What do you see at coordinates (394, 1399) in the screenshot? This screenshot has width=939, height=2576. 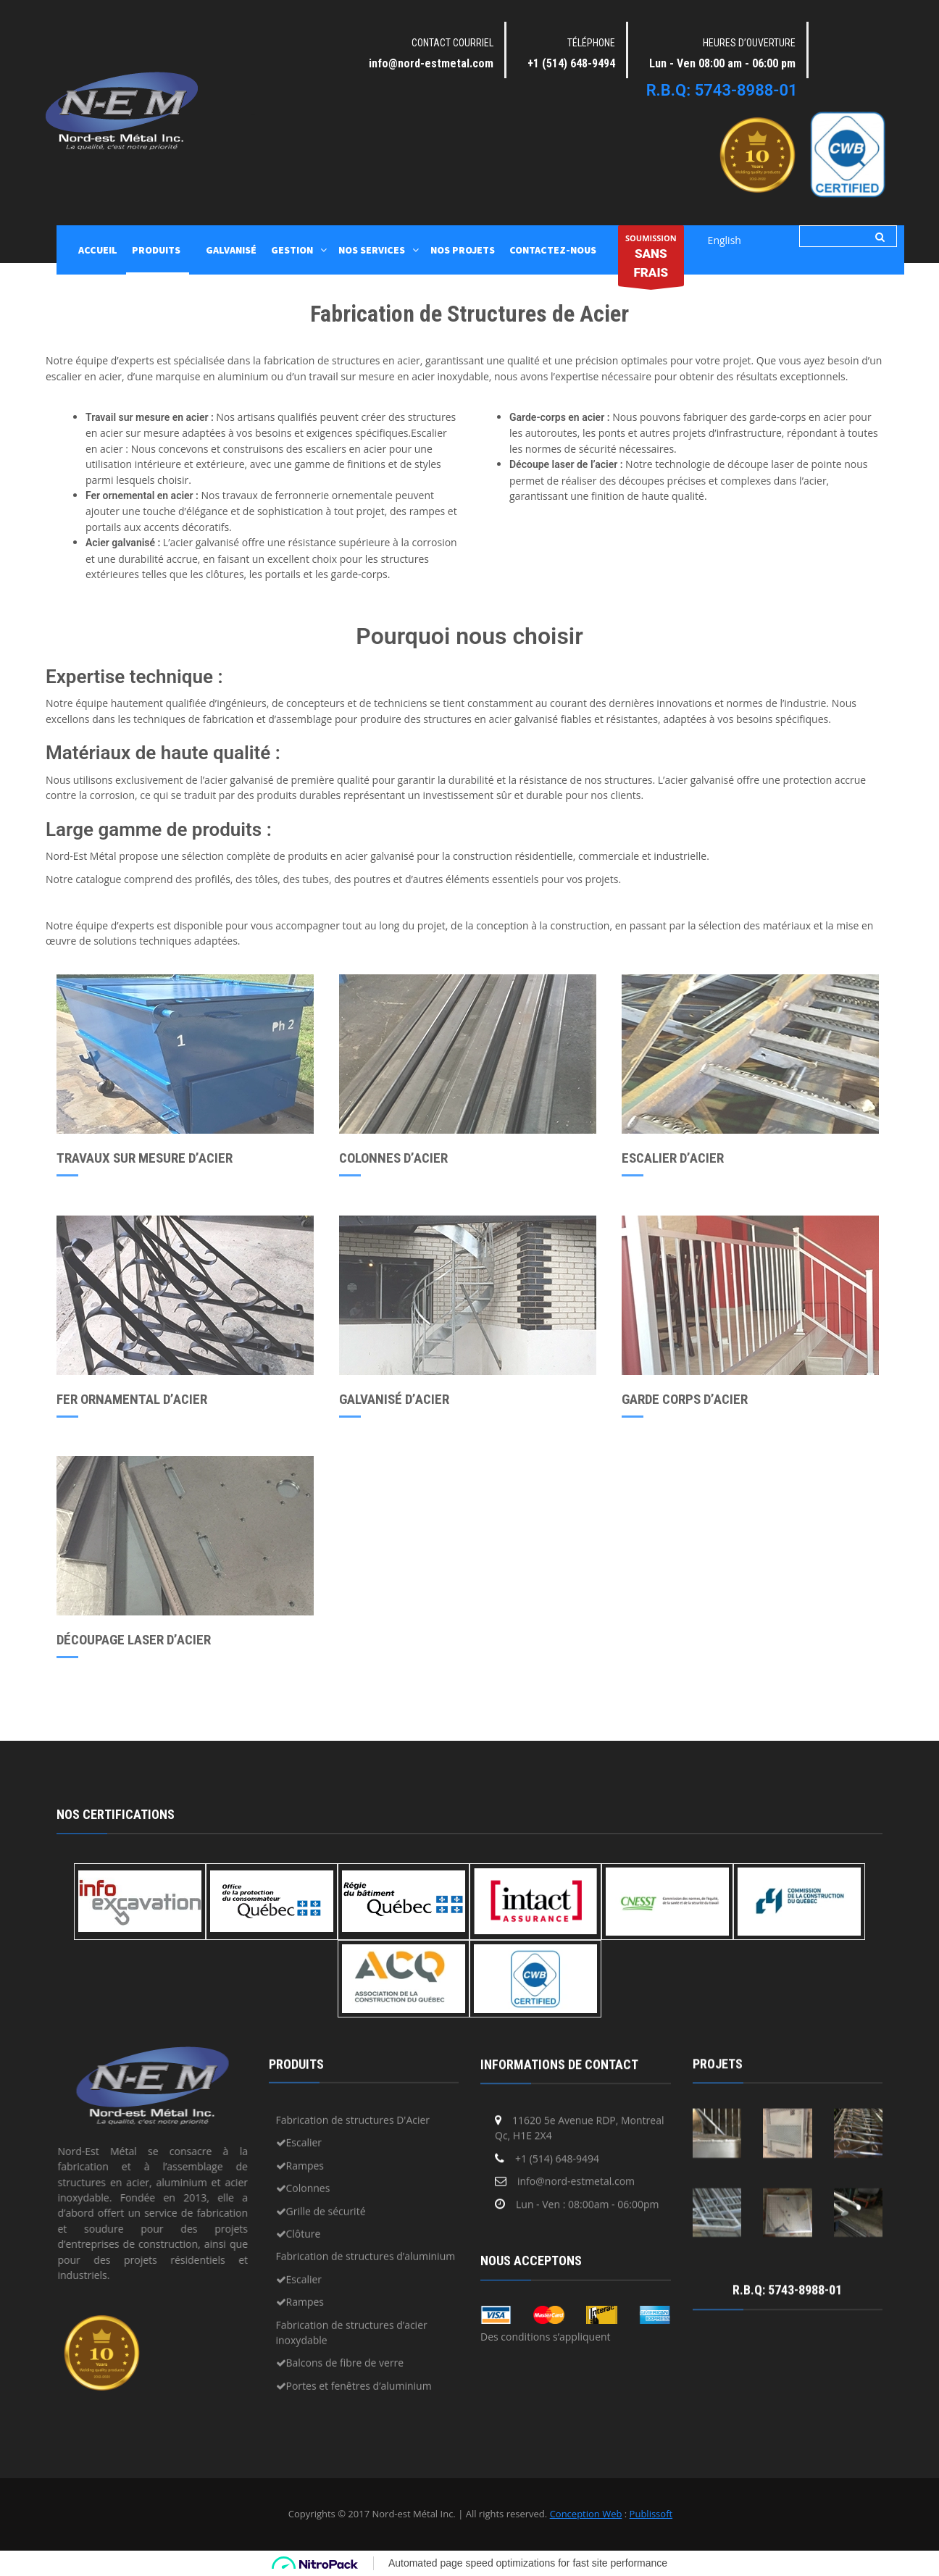 I see `GALVANISÉ D’ACIER` at bounding box center [394, 1399].